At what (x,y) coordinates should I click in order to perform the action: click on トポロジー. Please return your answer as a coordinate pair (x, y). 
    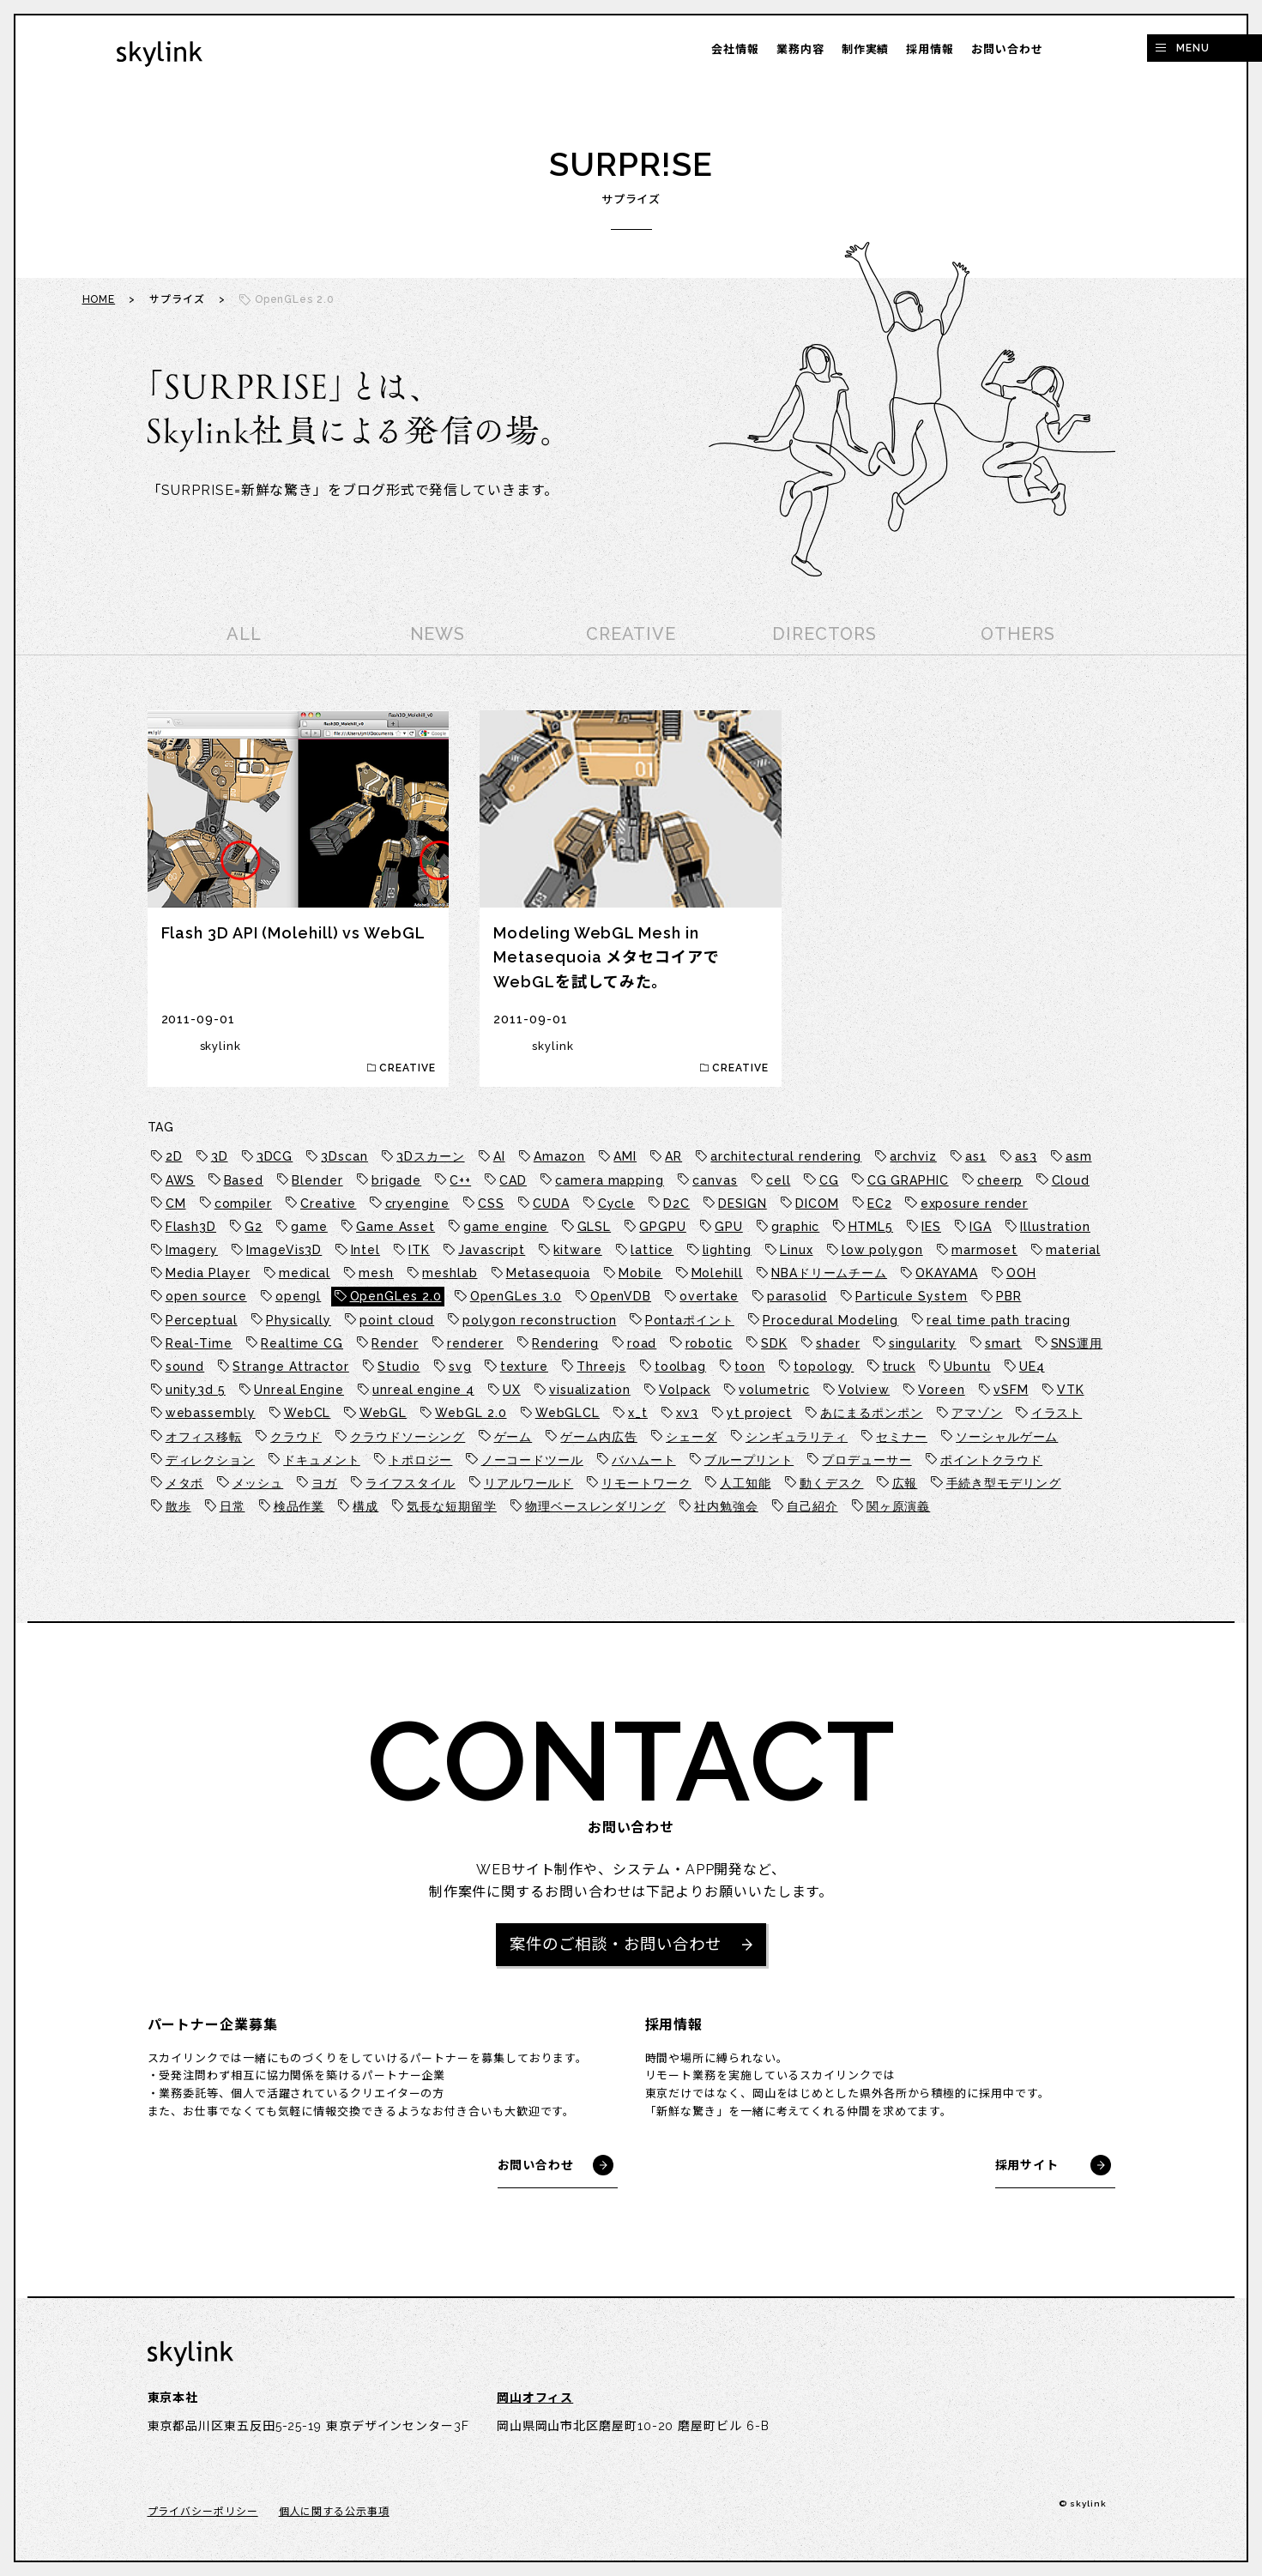
    Looking at the image, I should click on (421, 1460).